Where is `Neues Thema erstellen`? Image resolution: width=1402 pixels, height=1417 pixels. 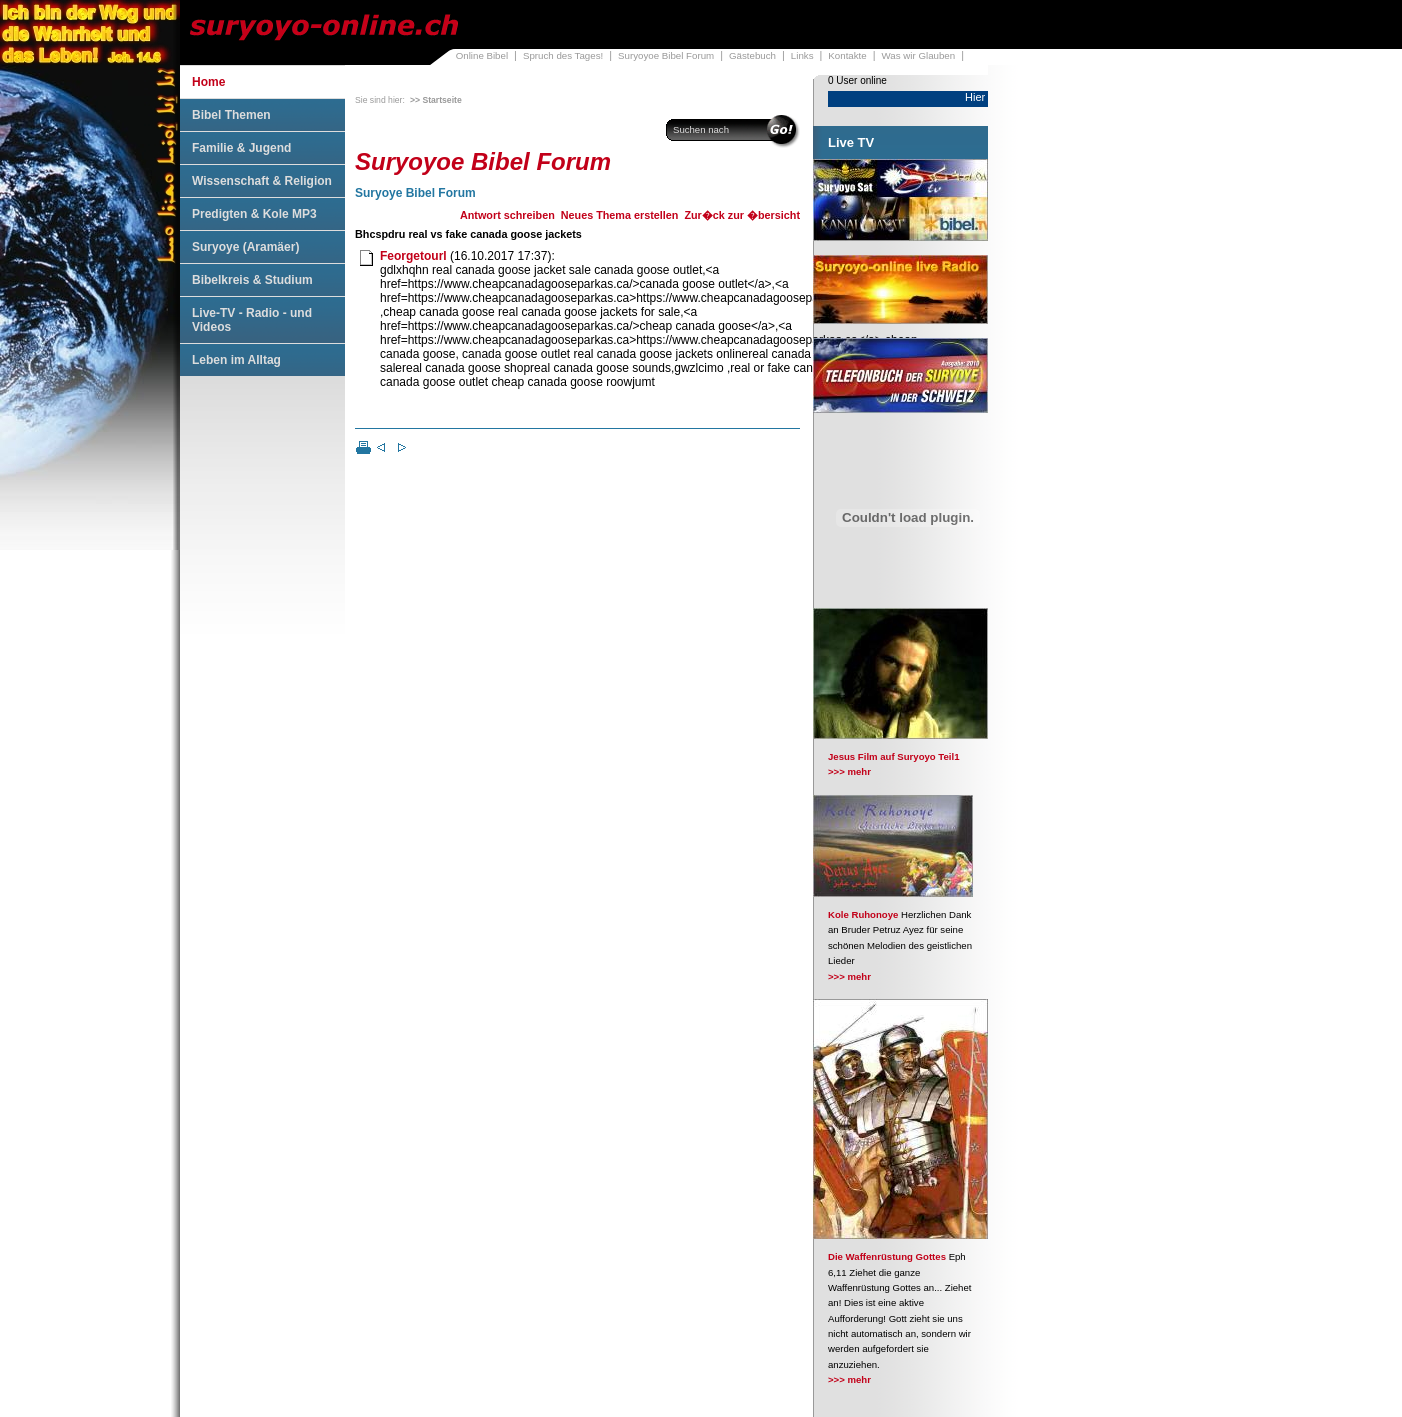 Neues Thema erstellen is located at coordinates (620, 215).